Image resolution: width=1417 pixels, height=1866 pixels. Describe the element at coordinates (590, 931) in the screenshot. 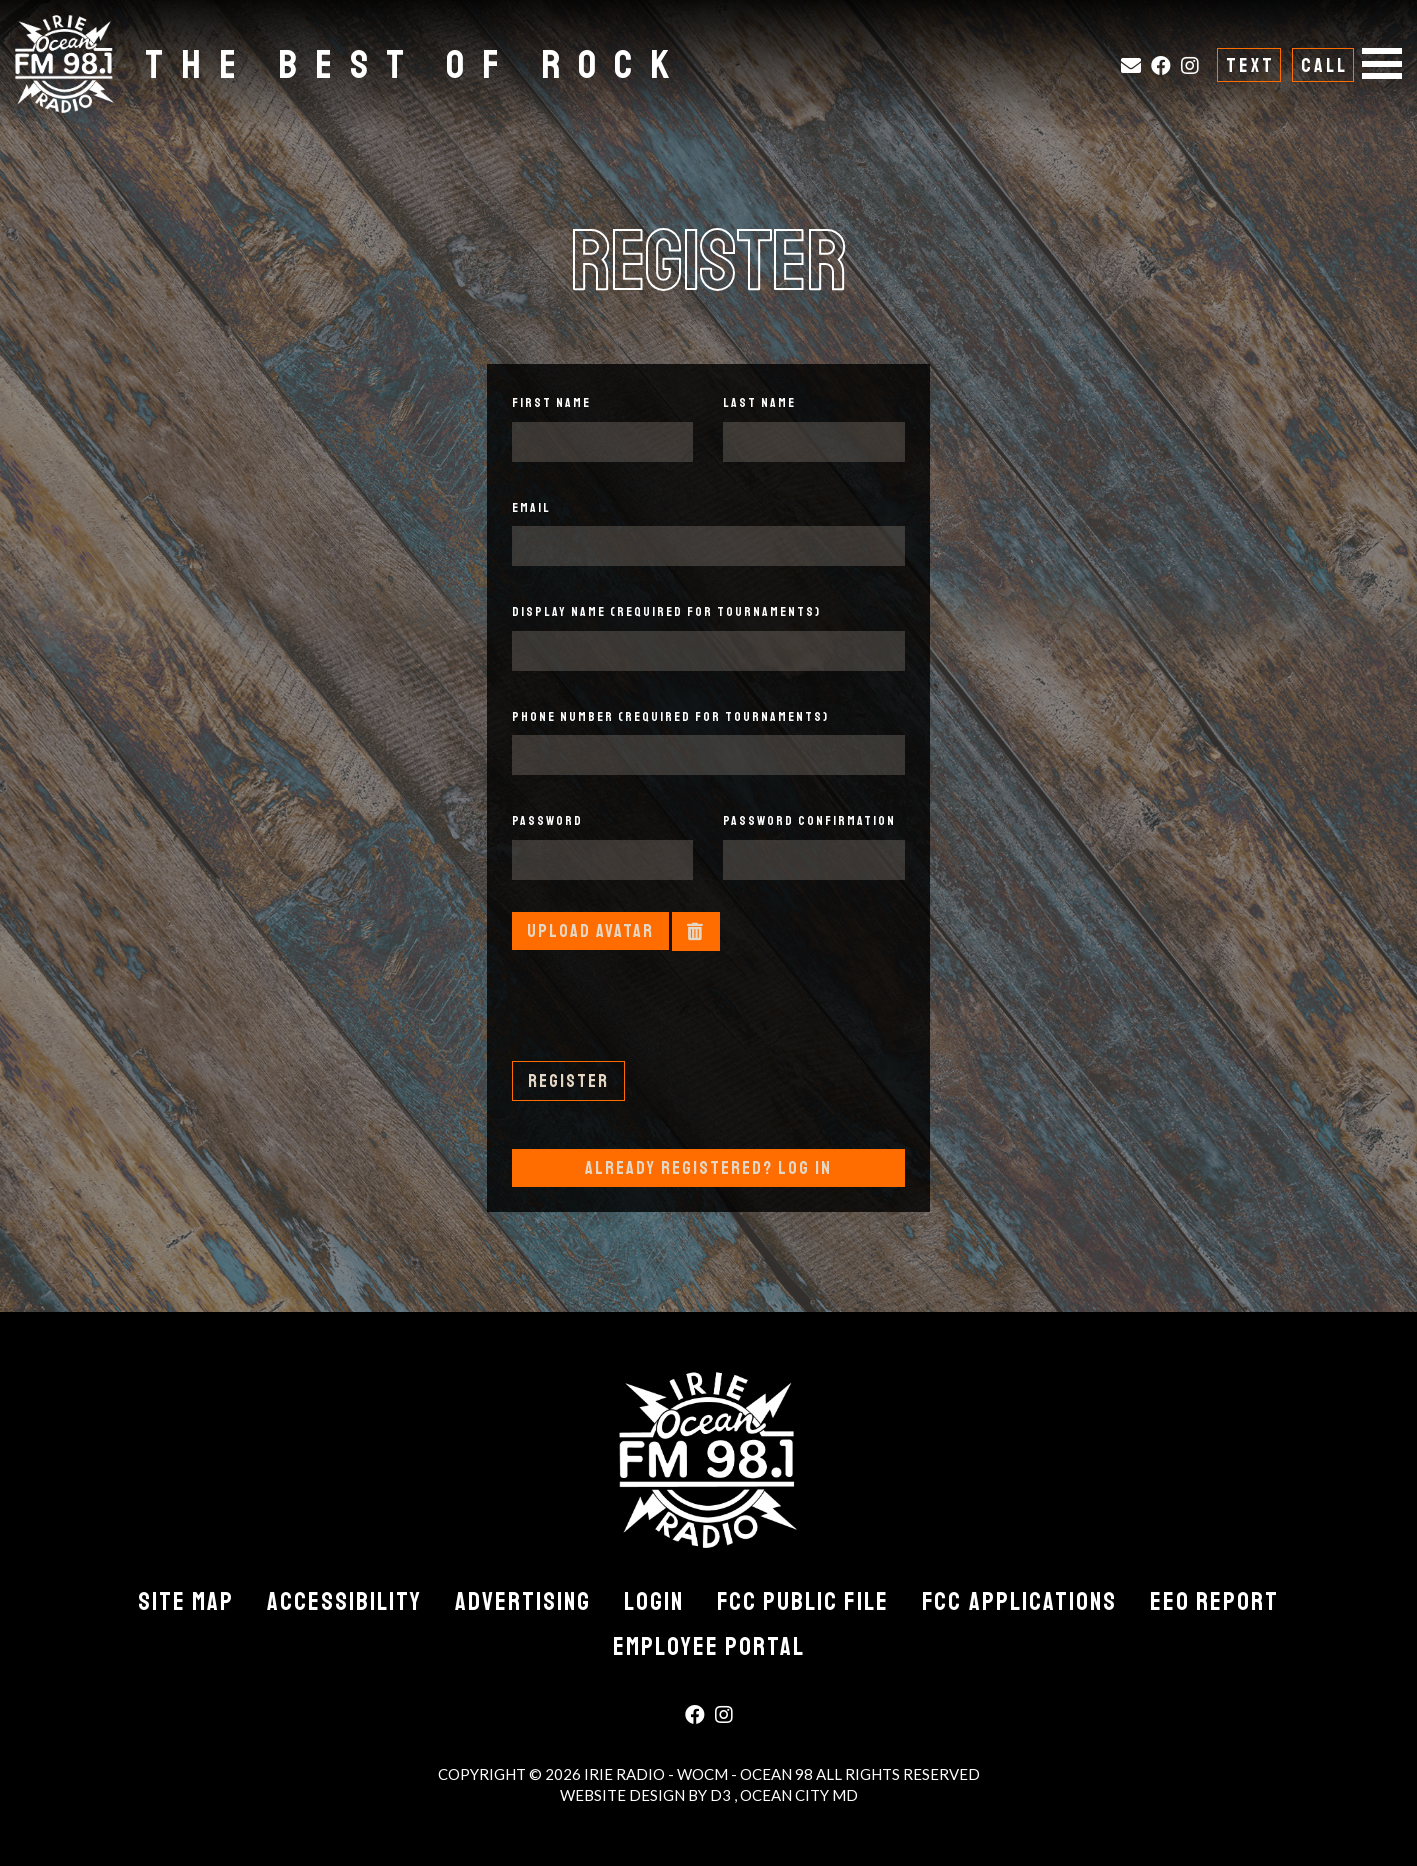

I see `Upload Avatar` at that location.